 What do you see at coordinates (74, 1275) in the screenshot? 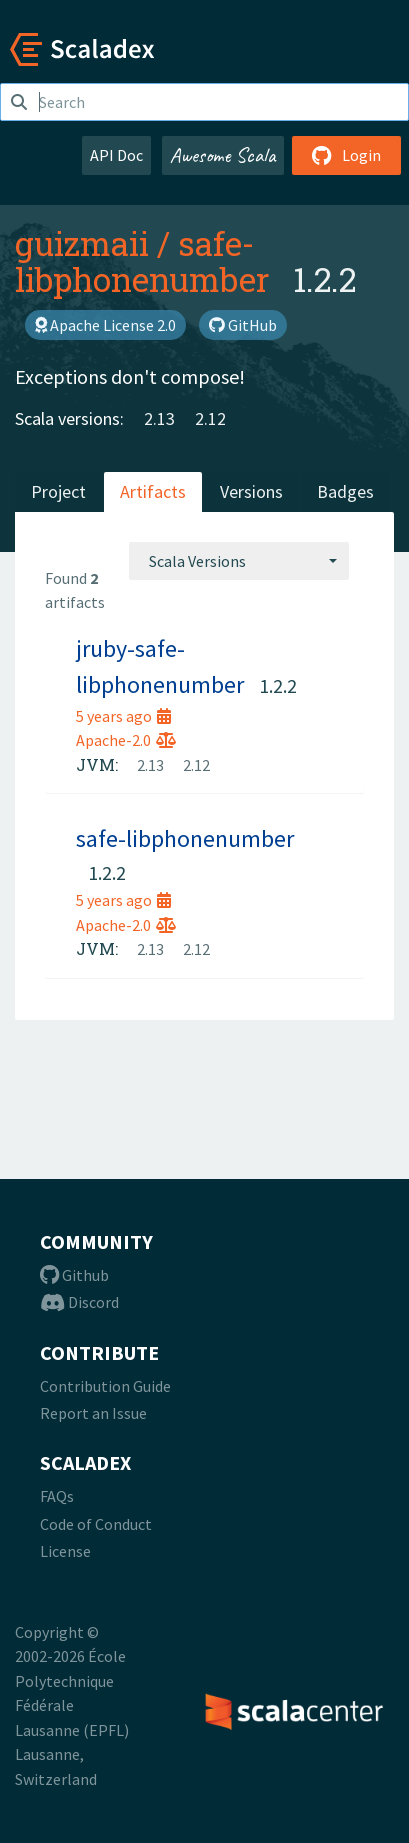
I see `Github` at bounding box center [74, 1275].